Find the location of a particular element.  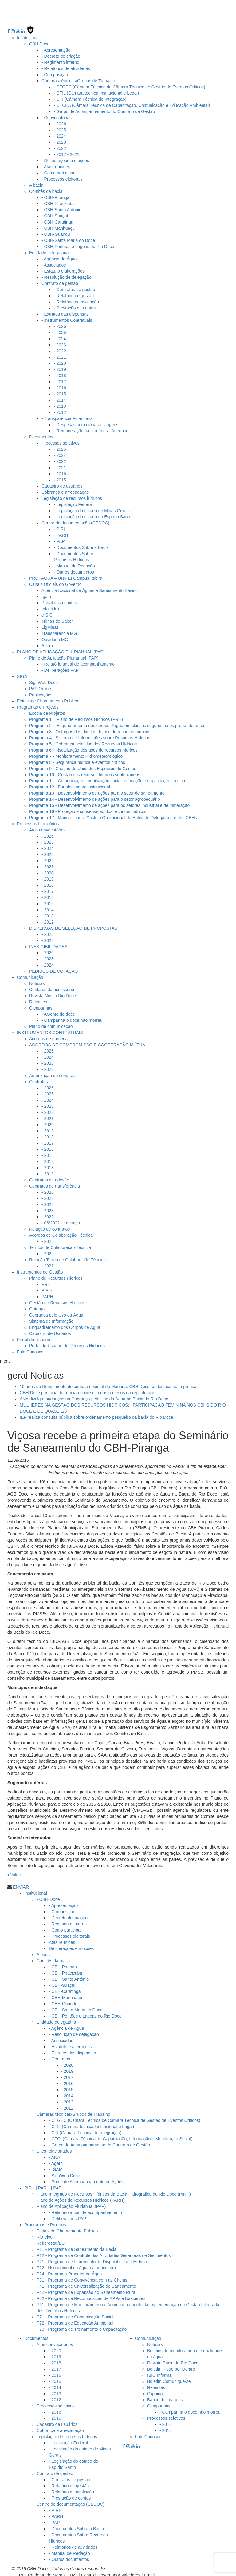

- Agência de Água is located at coordinates (59, 256).